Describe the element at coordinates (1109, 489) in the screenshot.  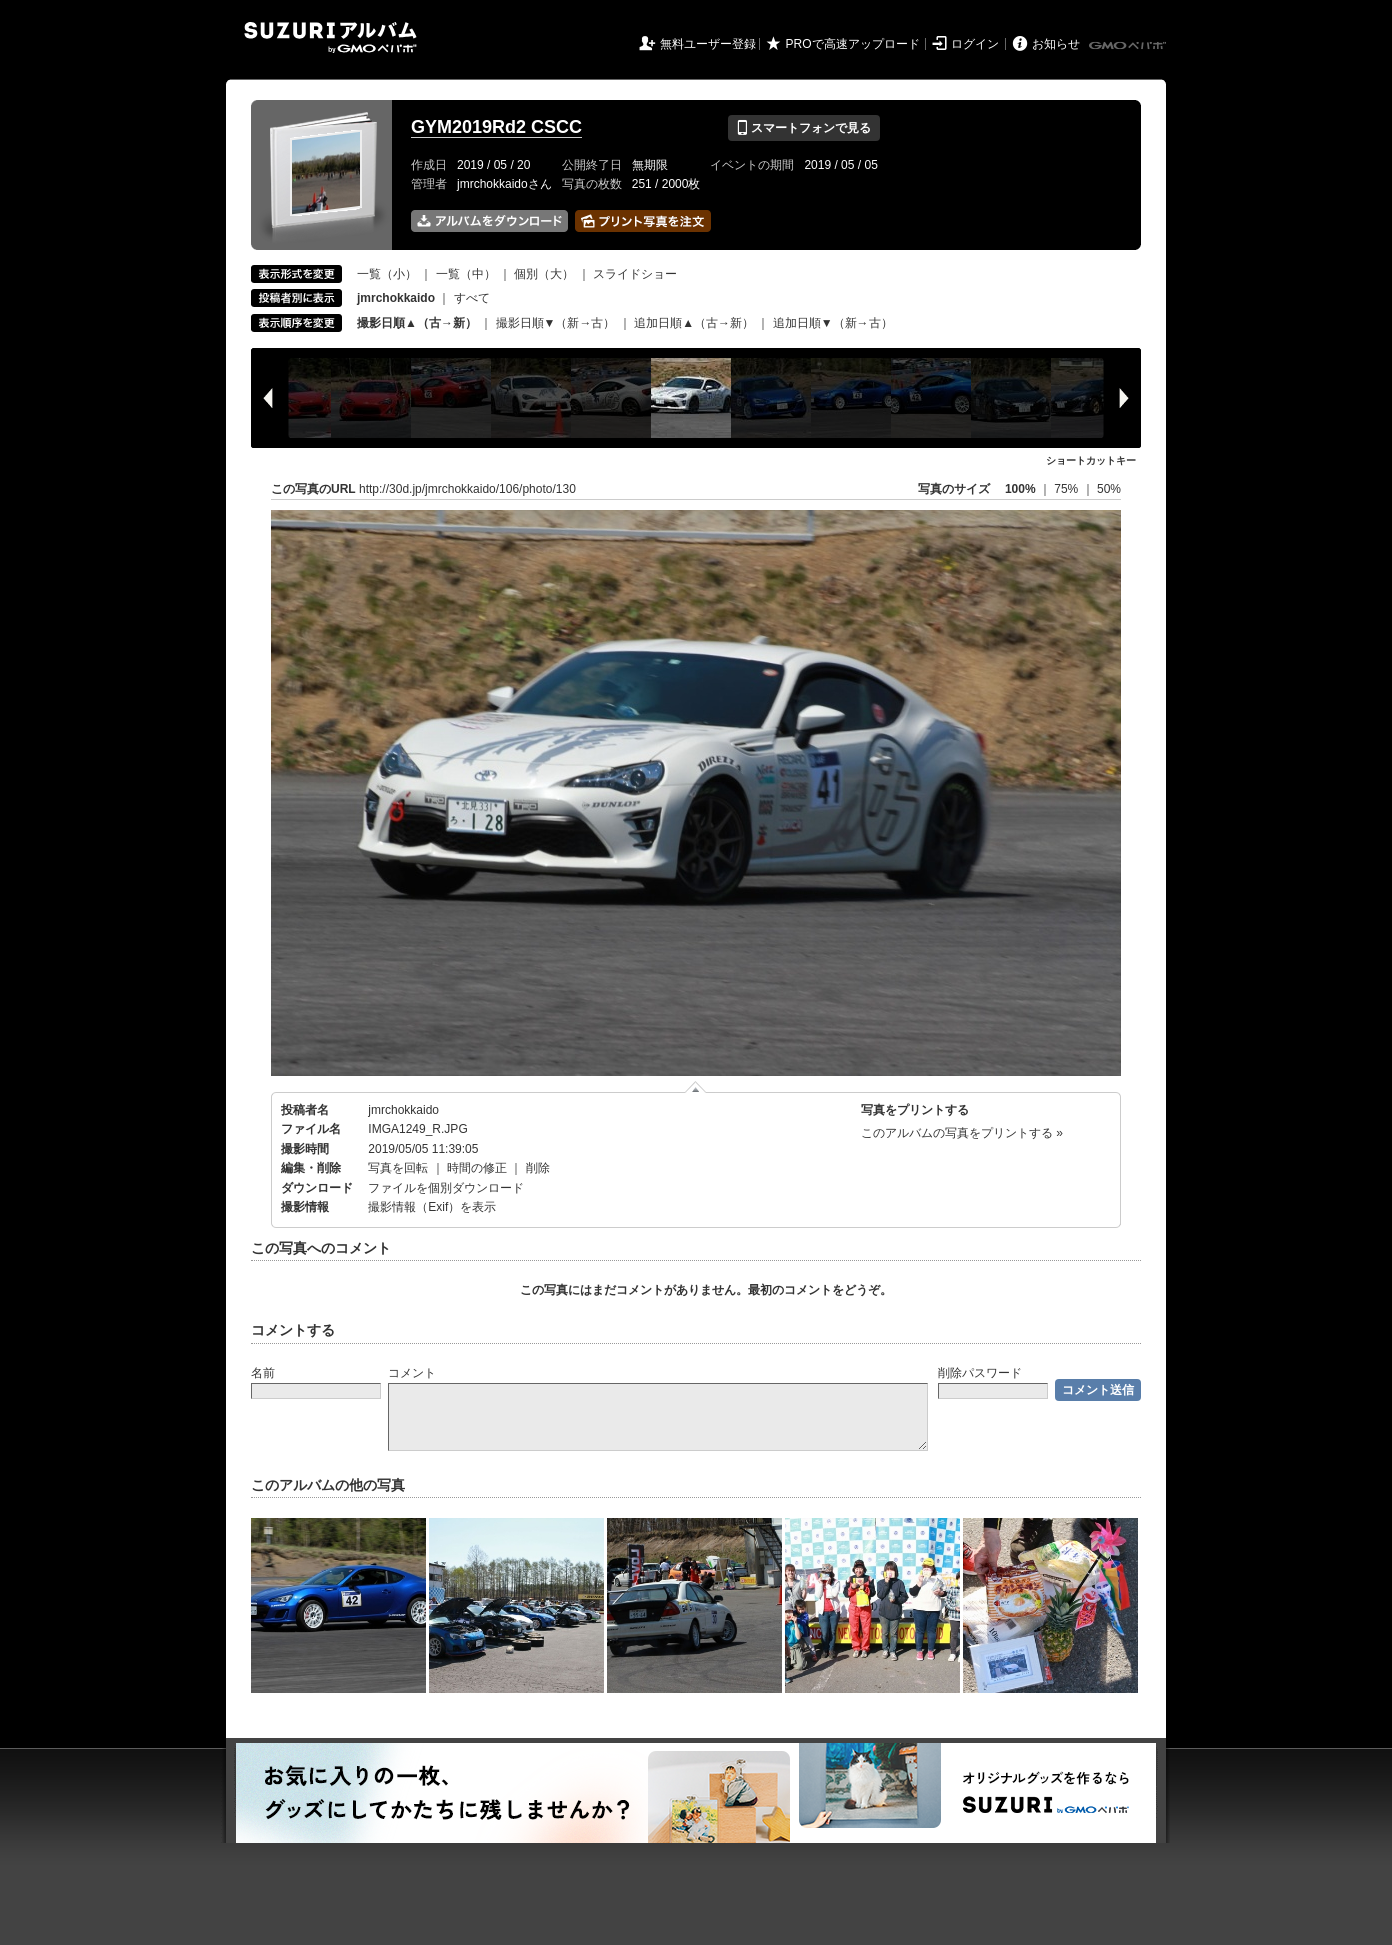
I see `50%` at that location.